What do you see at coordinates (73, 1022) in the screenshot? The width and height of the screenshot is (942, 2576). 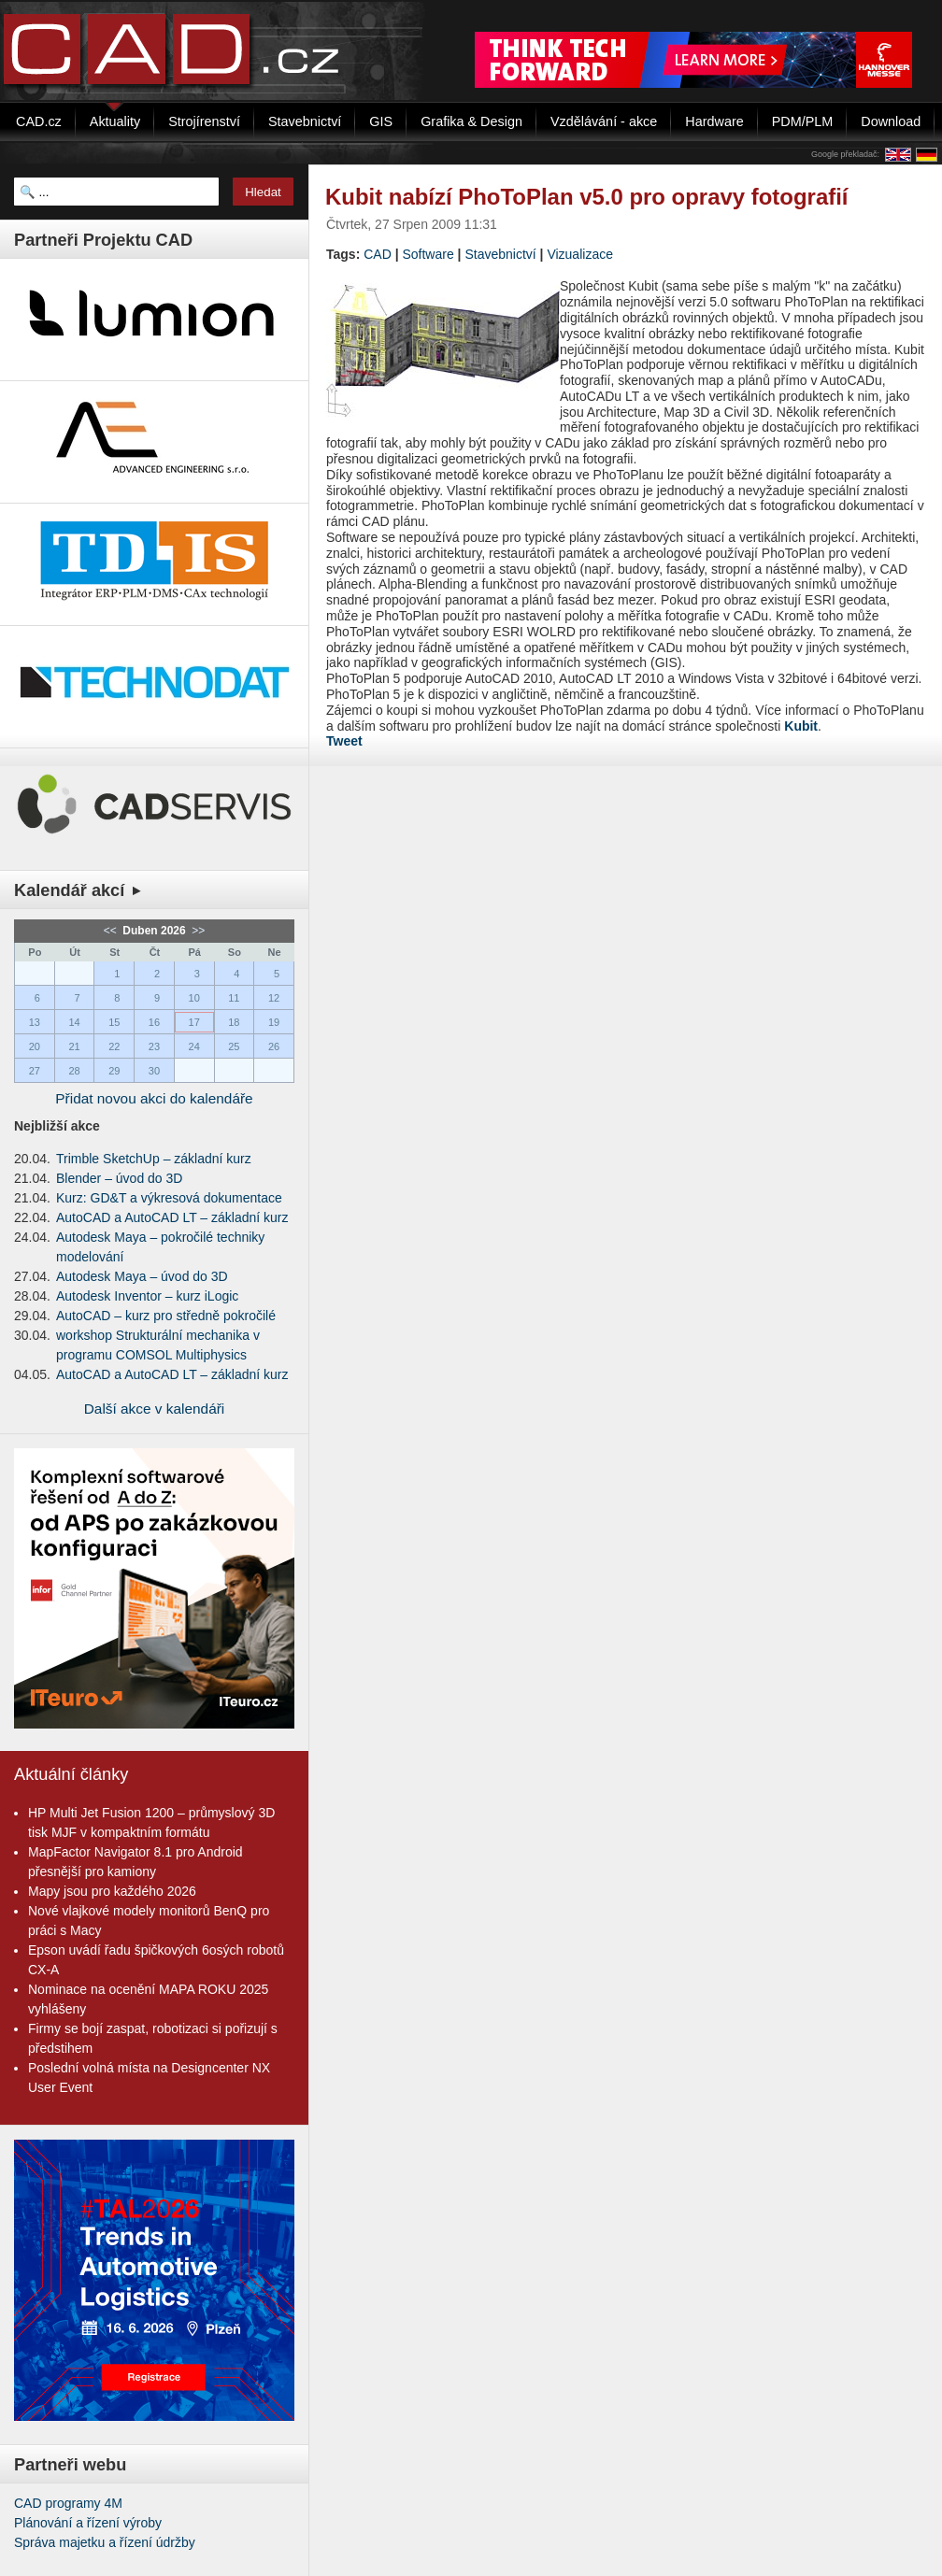 I see `14` at bounding box center [73, 1022].